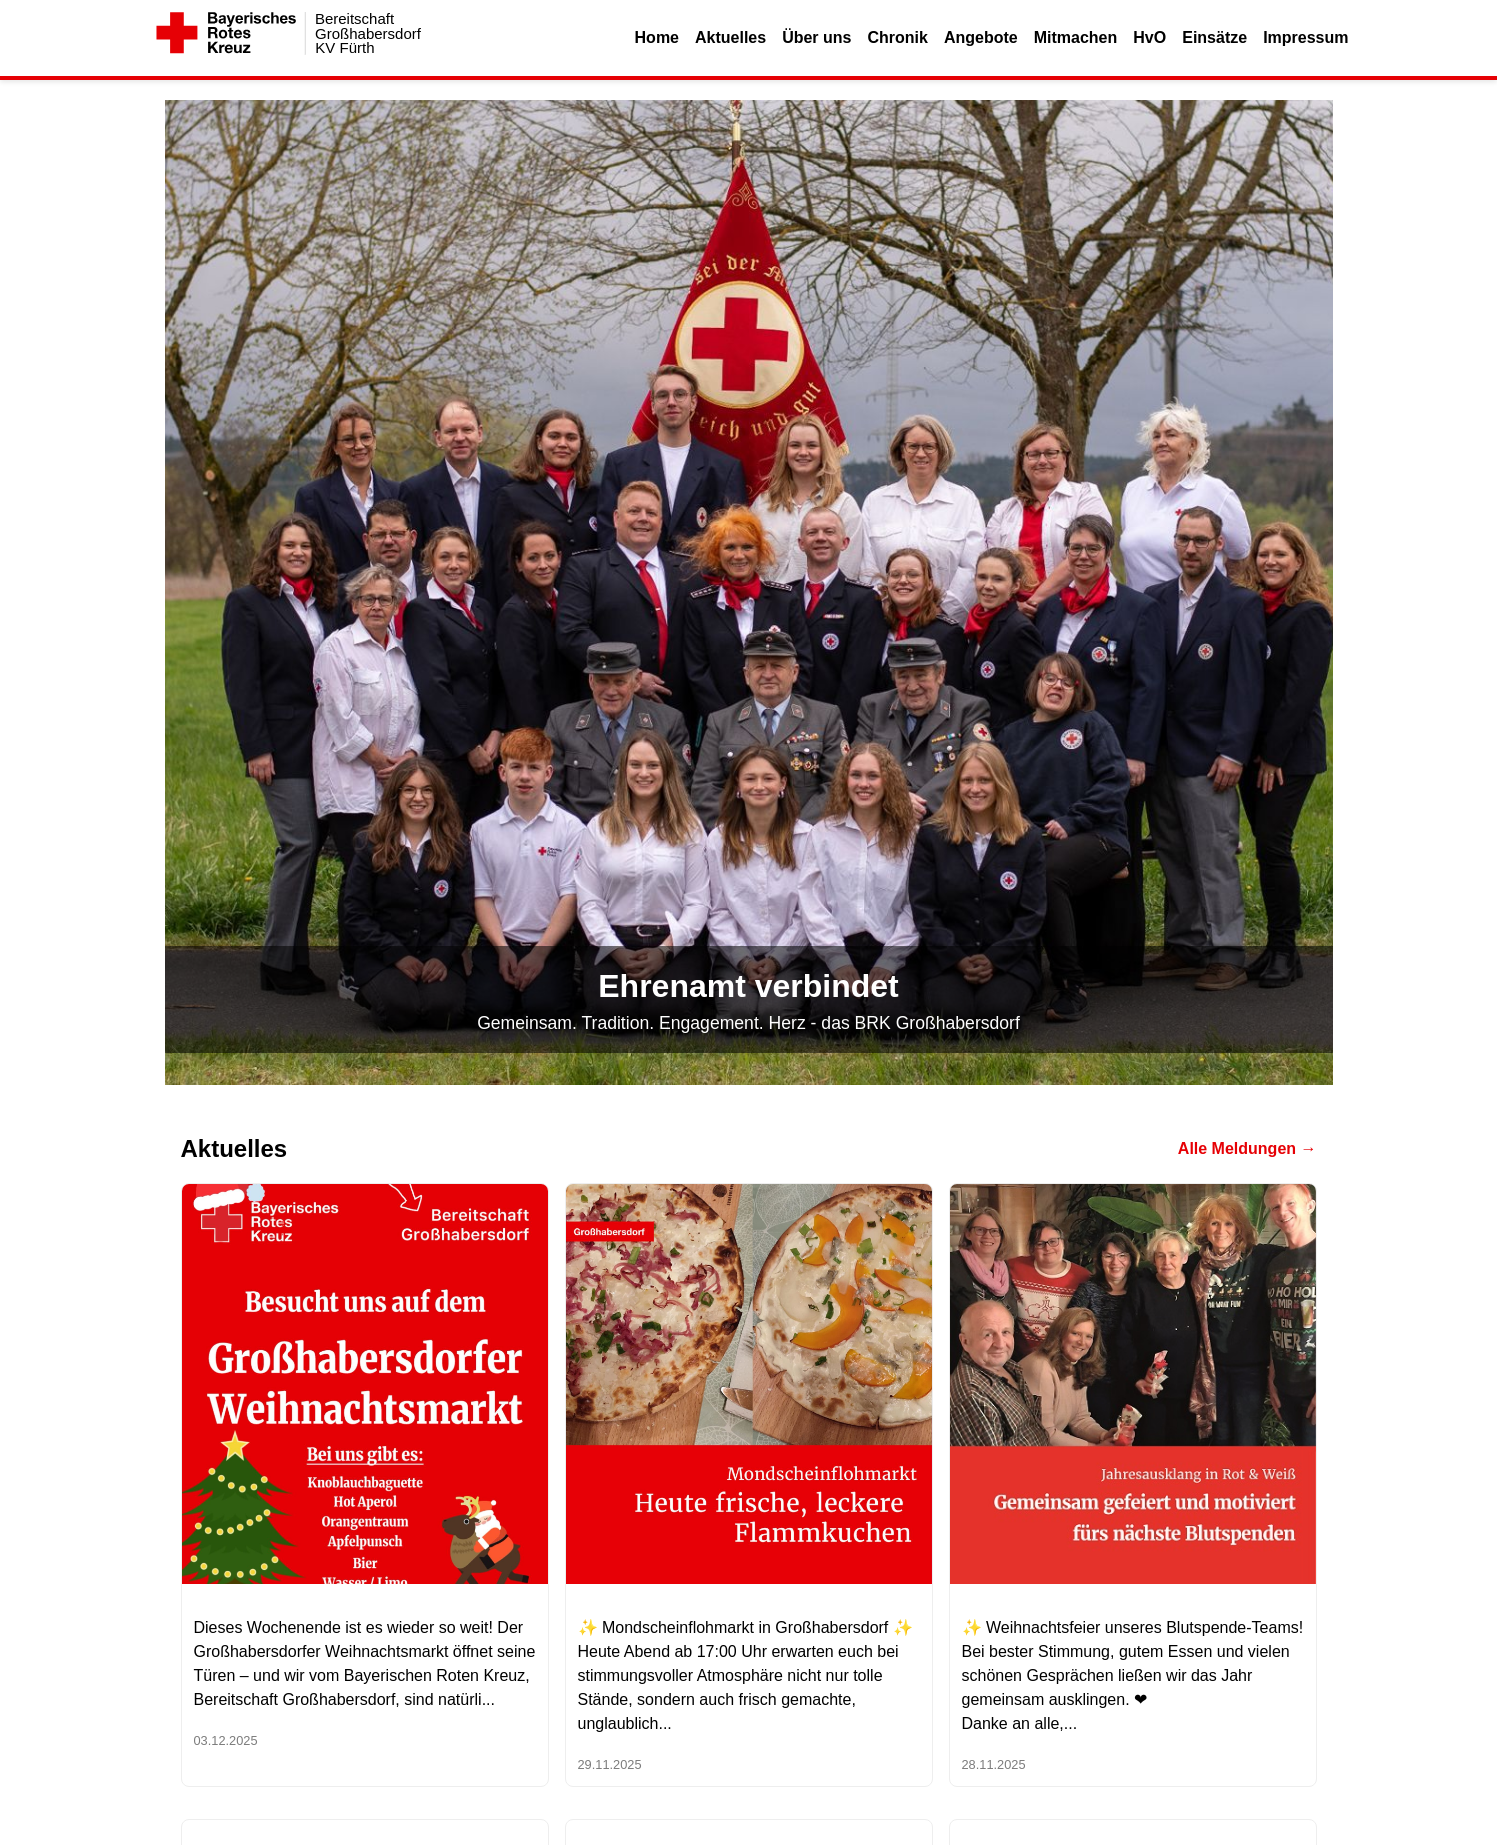  Describe the element at coordinates (1247, 1148) in the screenshot. I see `Alle Meldungen →` at that location.